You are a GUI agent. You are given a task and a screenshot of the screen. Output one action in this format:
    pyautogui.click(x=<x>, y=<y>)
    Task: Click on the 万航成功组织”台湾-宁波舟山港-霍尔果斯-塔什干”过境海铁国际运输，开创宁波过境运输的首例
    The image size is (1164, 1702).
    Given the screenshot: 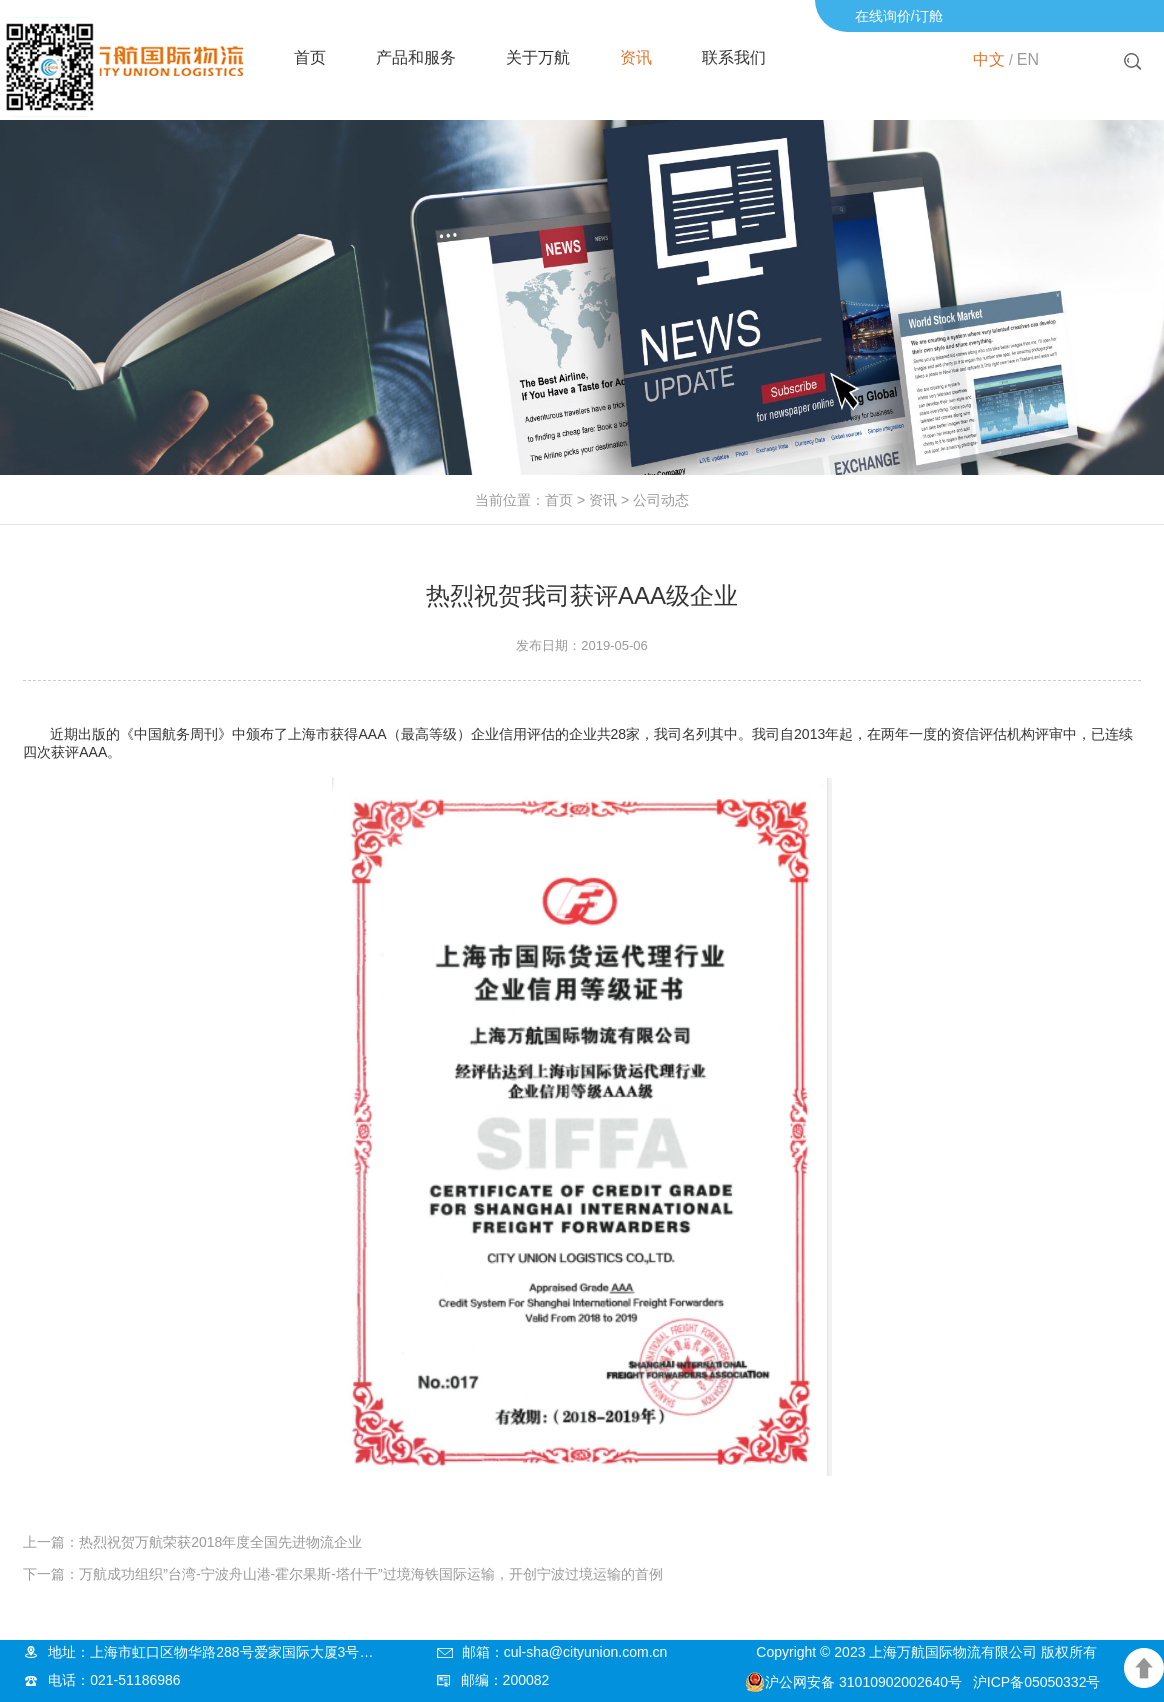 What is the action you would take?
    pyautogui.click(x=370, y=1574)
    